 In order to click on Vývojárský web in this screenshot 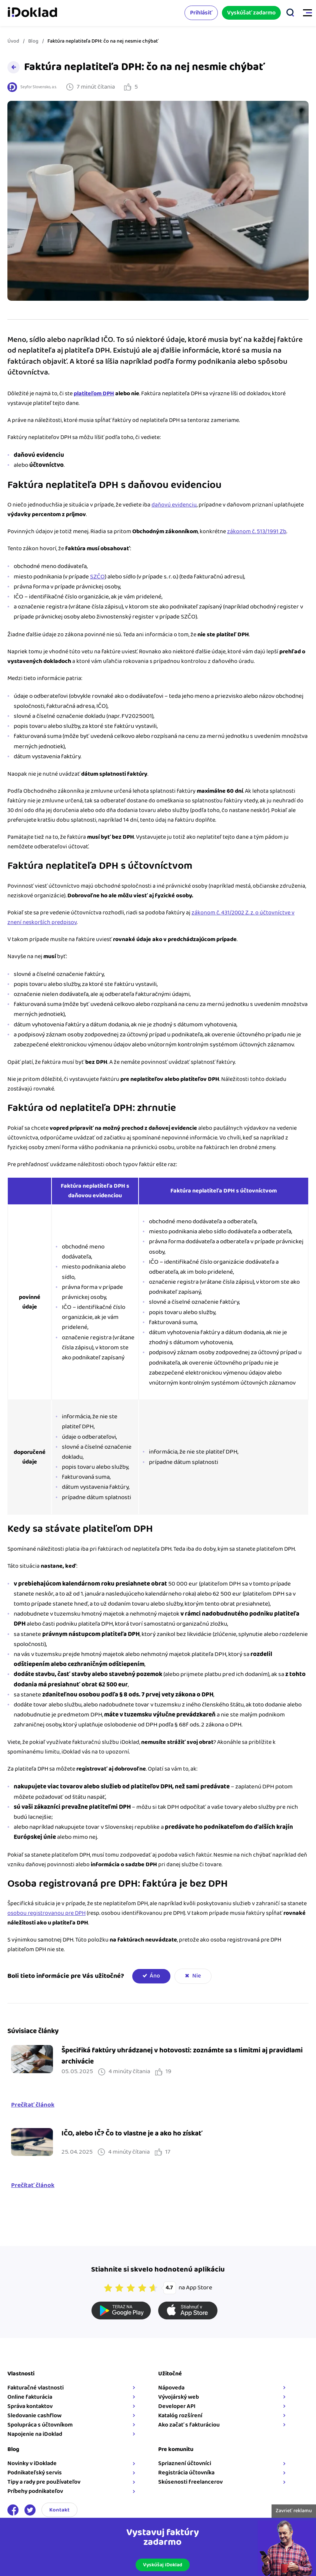, I will do `click(178, 2397)`.